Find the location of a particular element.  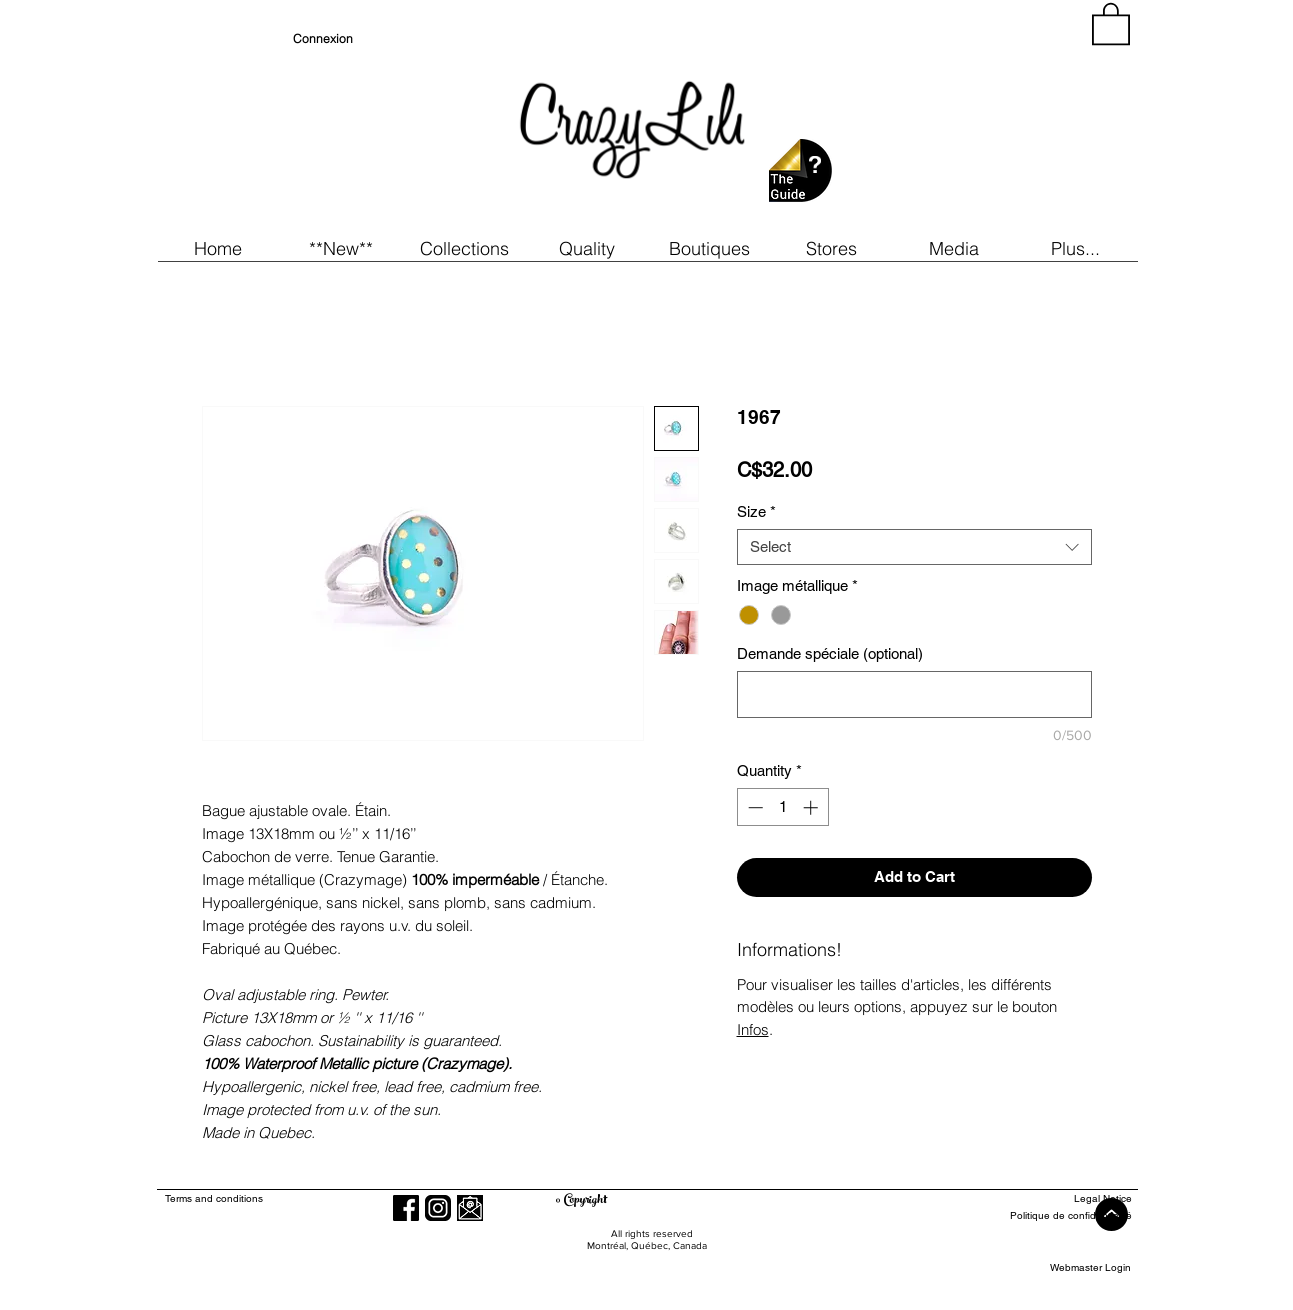

[combobox] is located at coordinates (914, 547).